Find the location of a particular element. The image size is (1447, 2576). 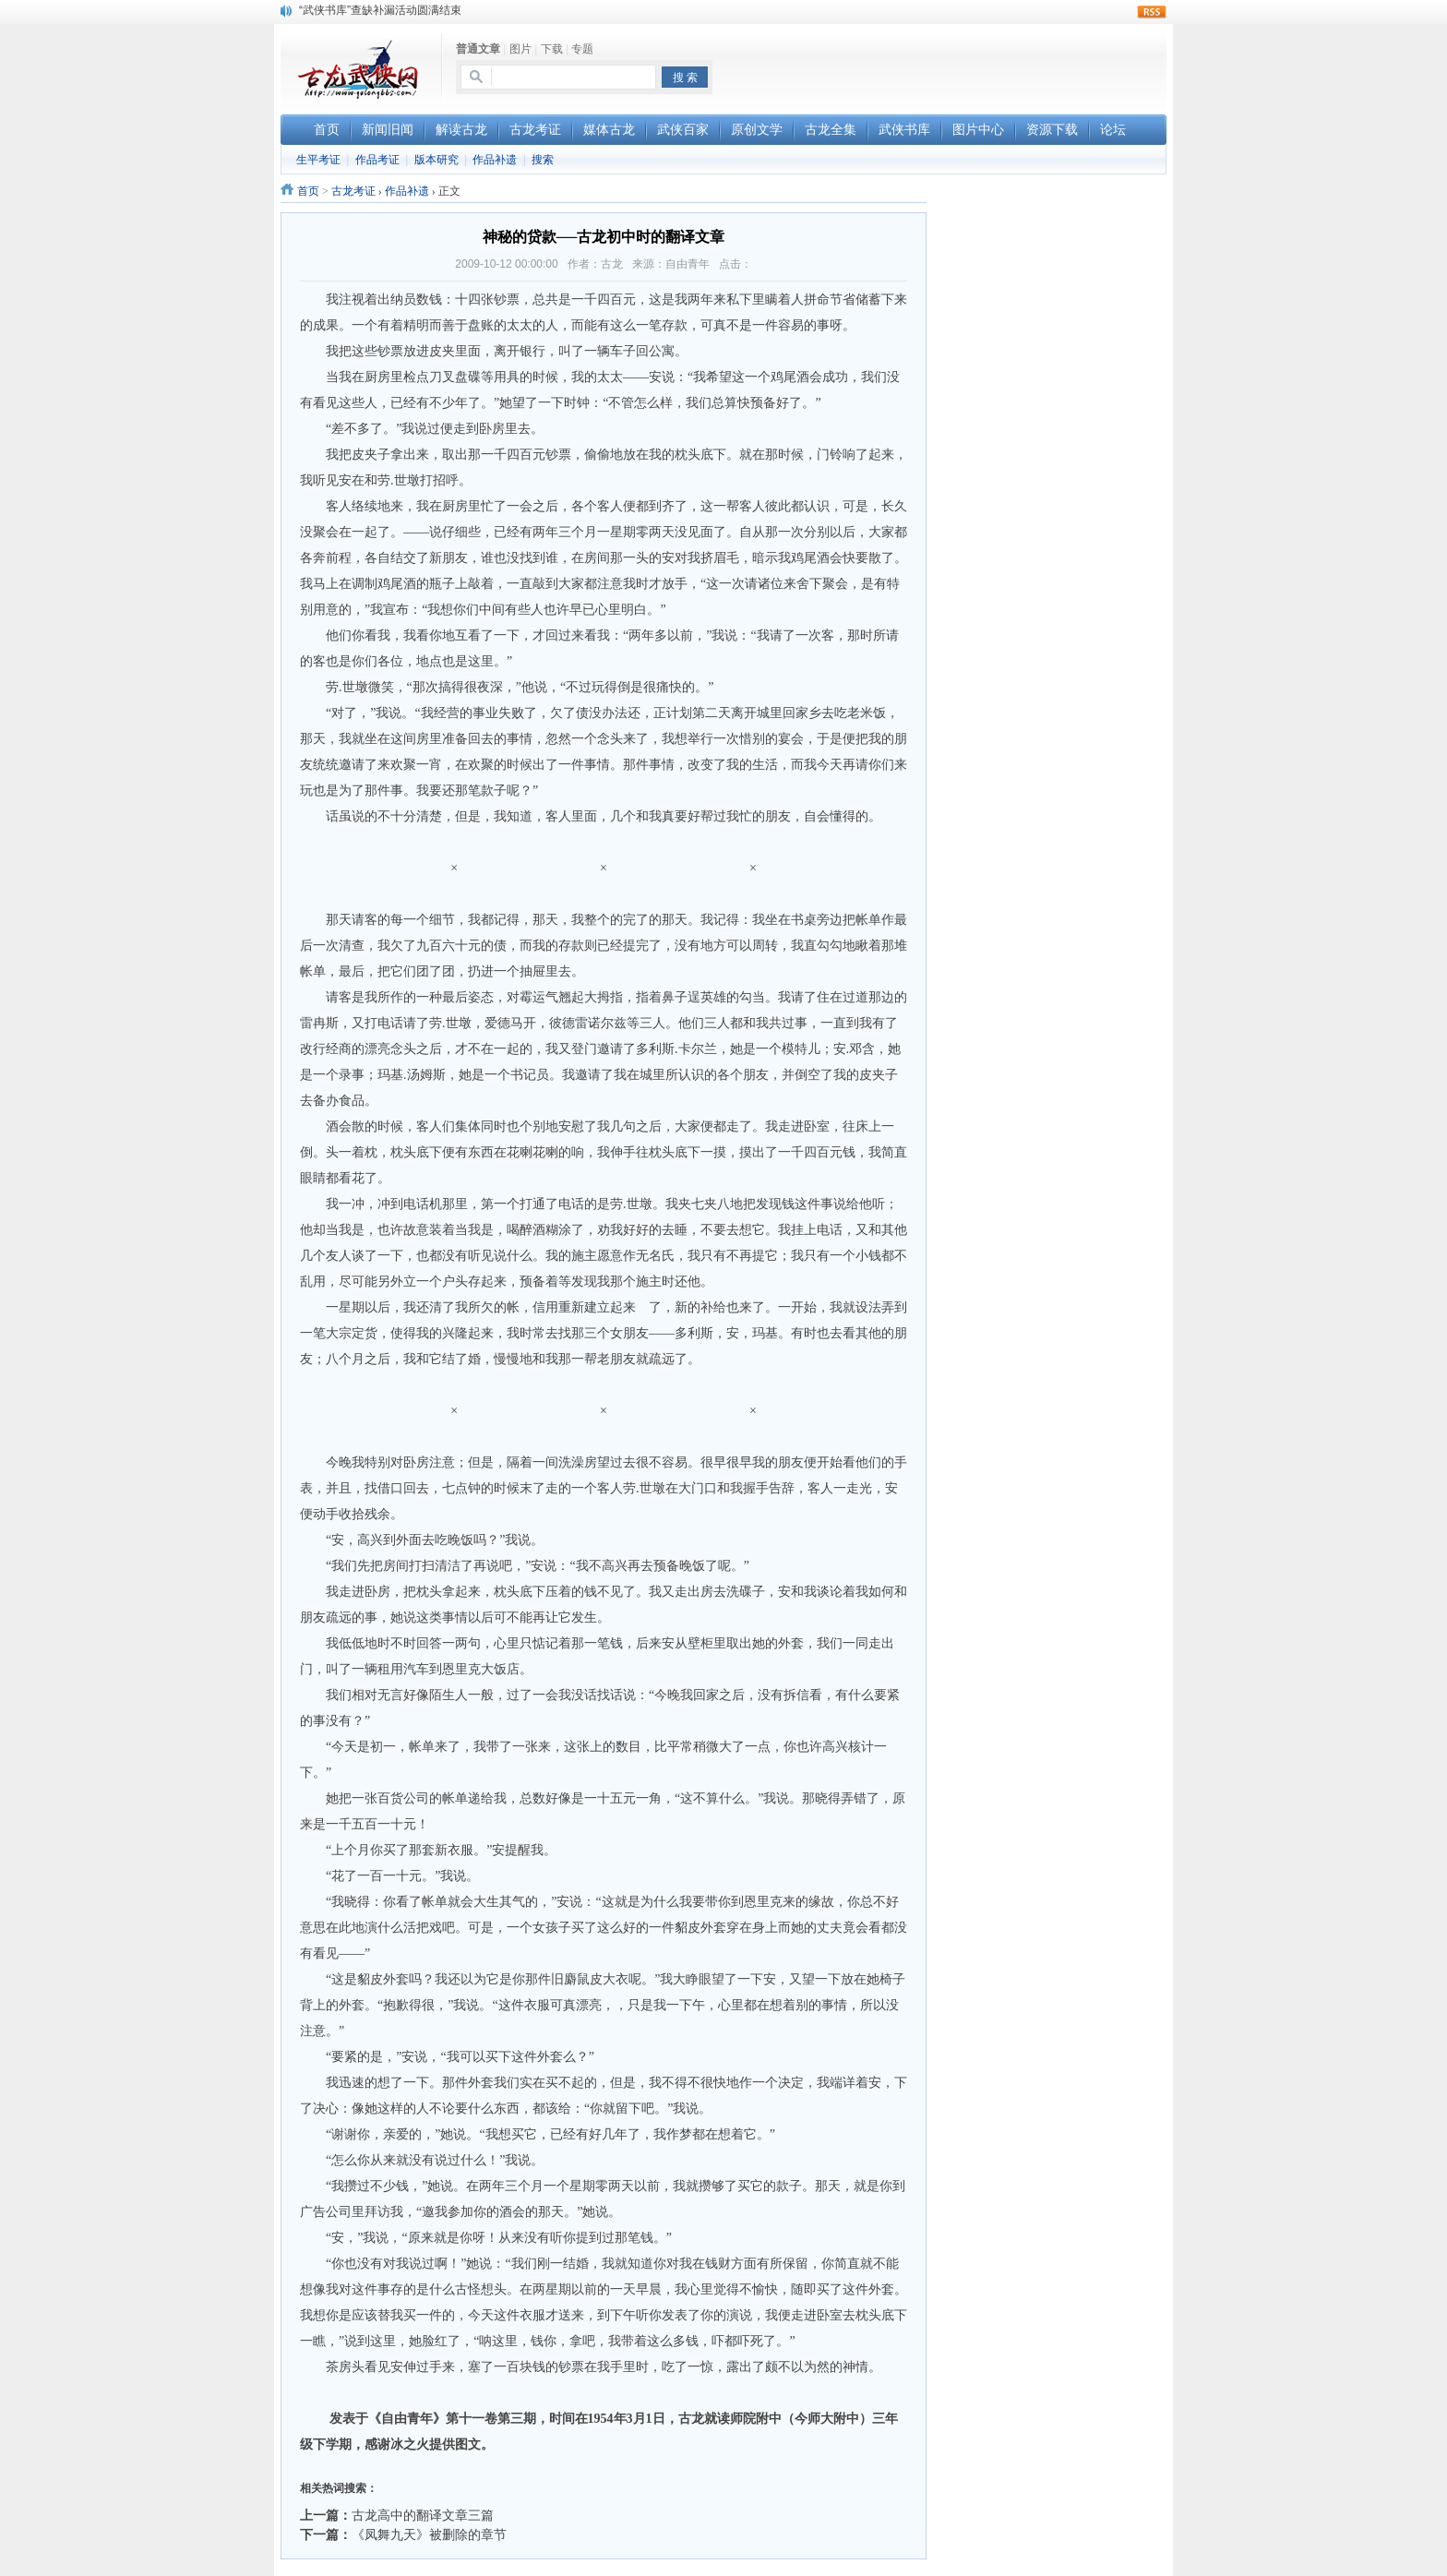

古龙考证 is located at coordinates (353, 191).